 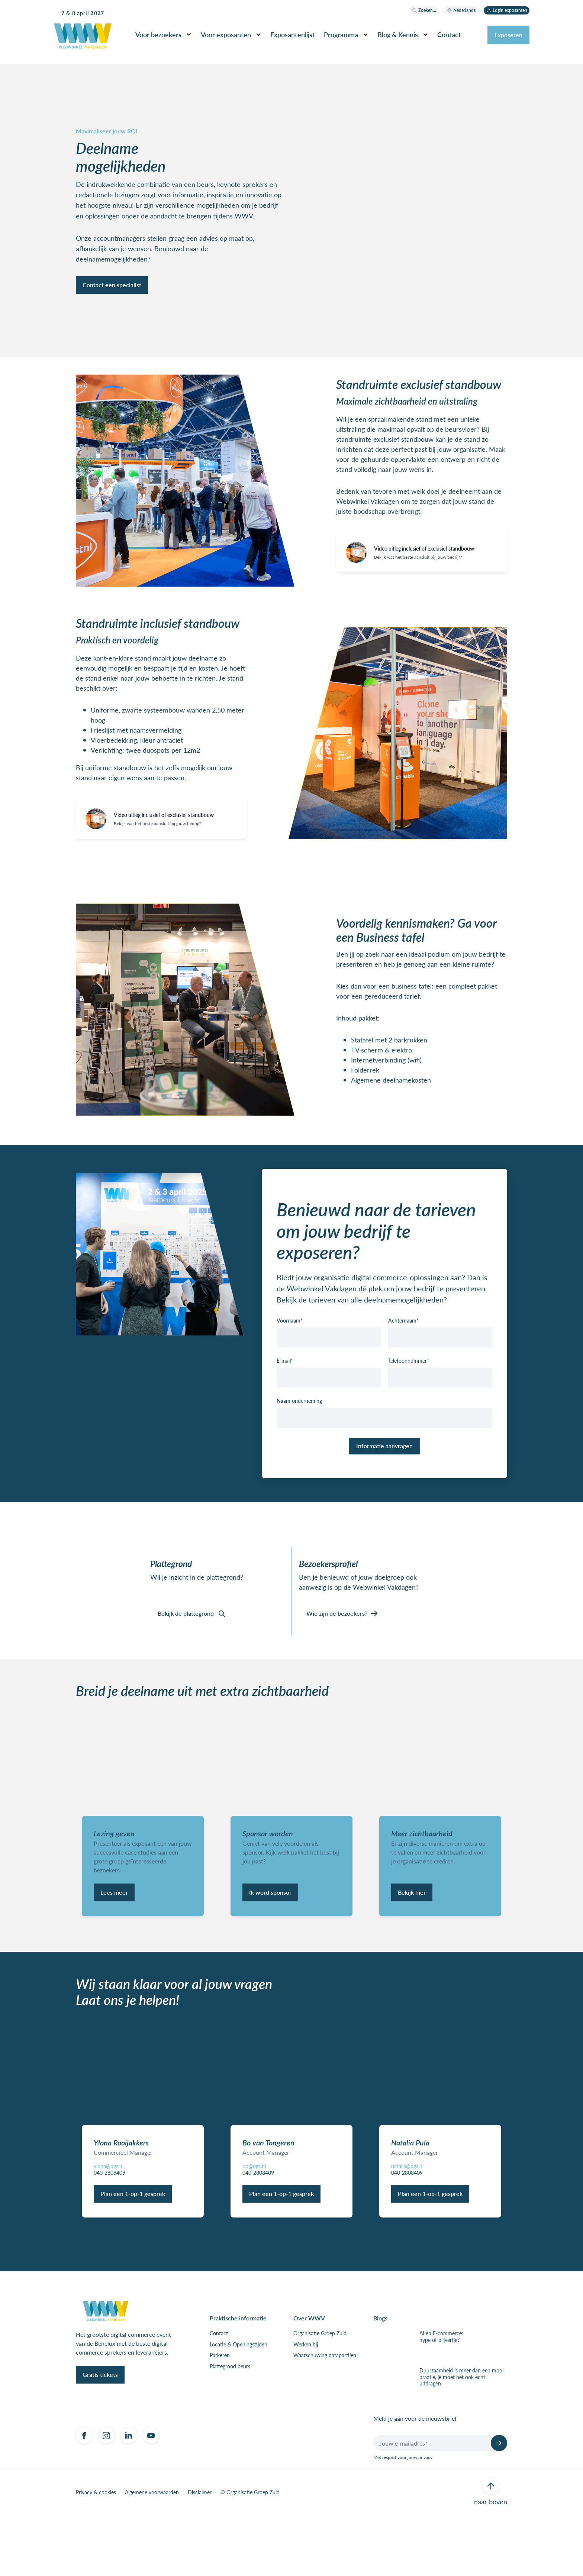 What do you see at coordinates (200, 2553) in the screenshot?
I see `Disclaimer` at bounding box center [200, 2553].